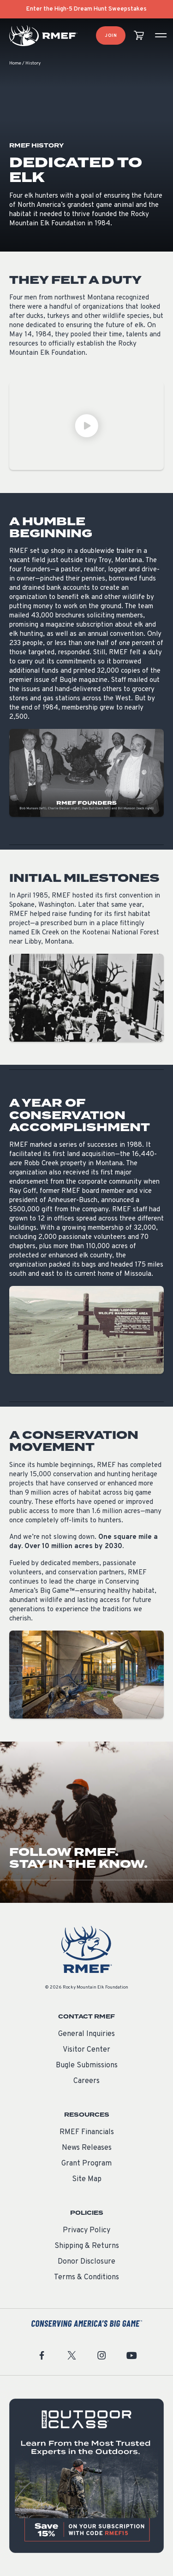 The height and width of the screenshot is (2576, 173). I want to click on RMEF Financials, so click(87, 2132).